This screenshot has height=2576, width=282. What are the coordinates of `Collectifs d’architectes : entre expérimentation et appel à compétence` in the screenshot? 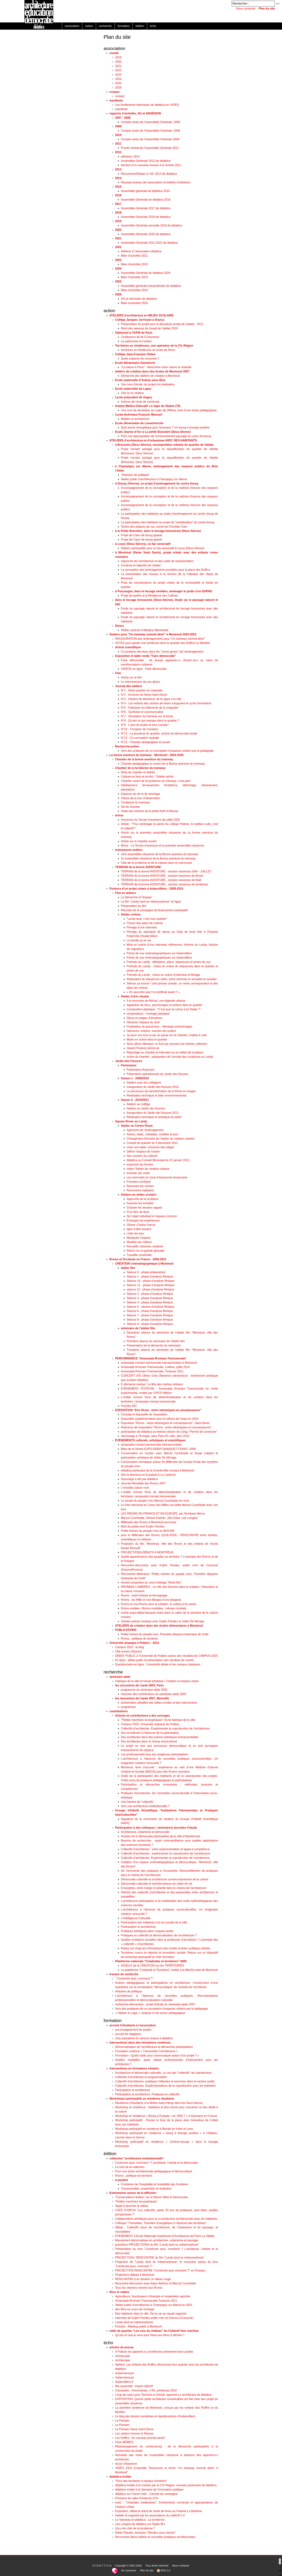 It's located at (165, 1849).